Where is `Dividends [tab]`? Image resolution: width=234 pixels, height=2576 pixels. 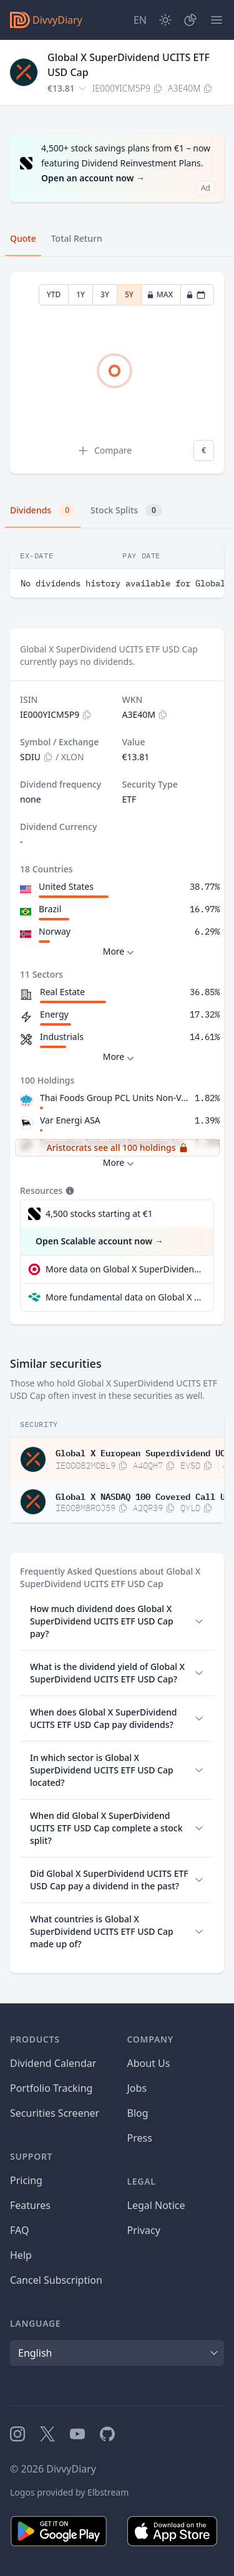 Dividends [tab] is located at coordinates (43, 510).